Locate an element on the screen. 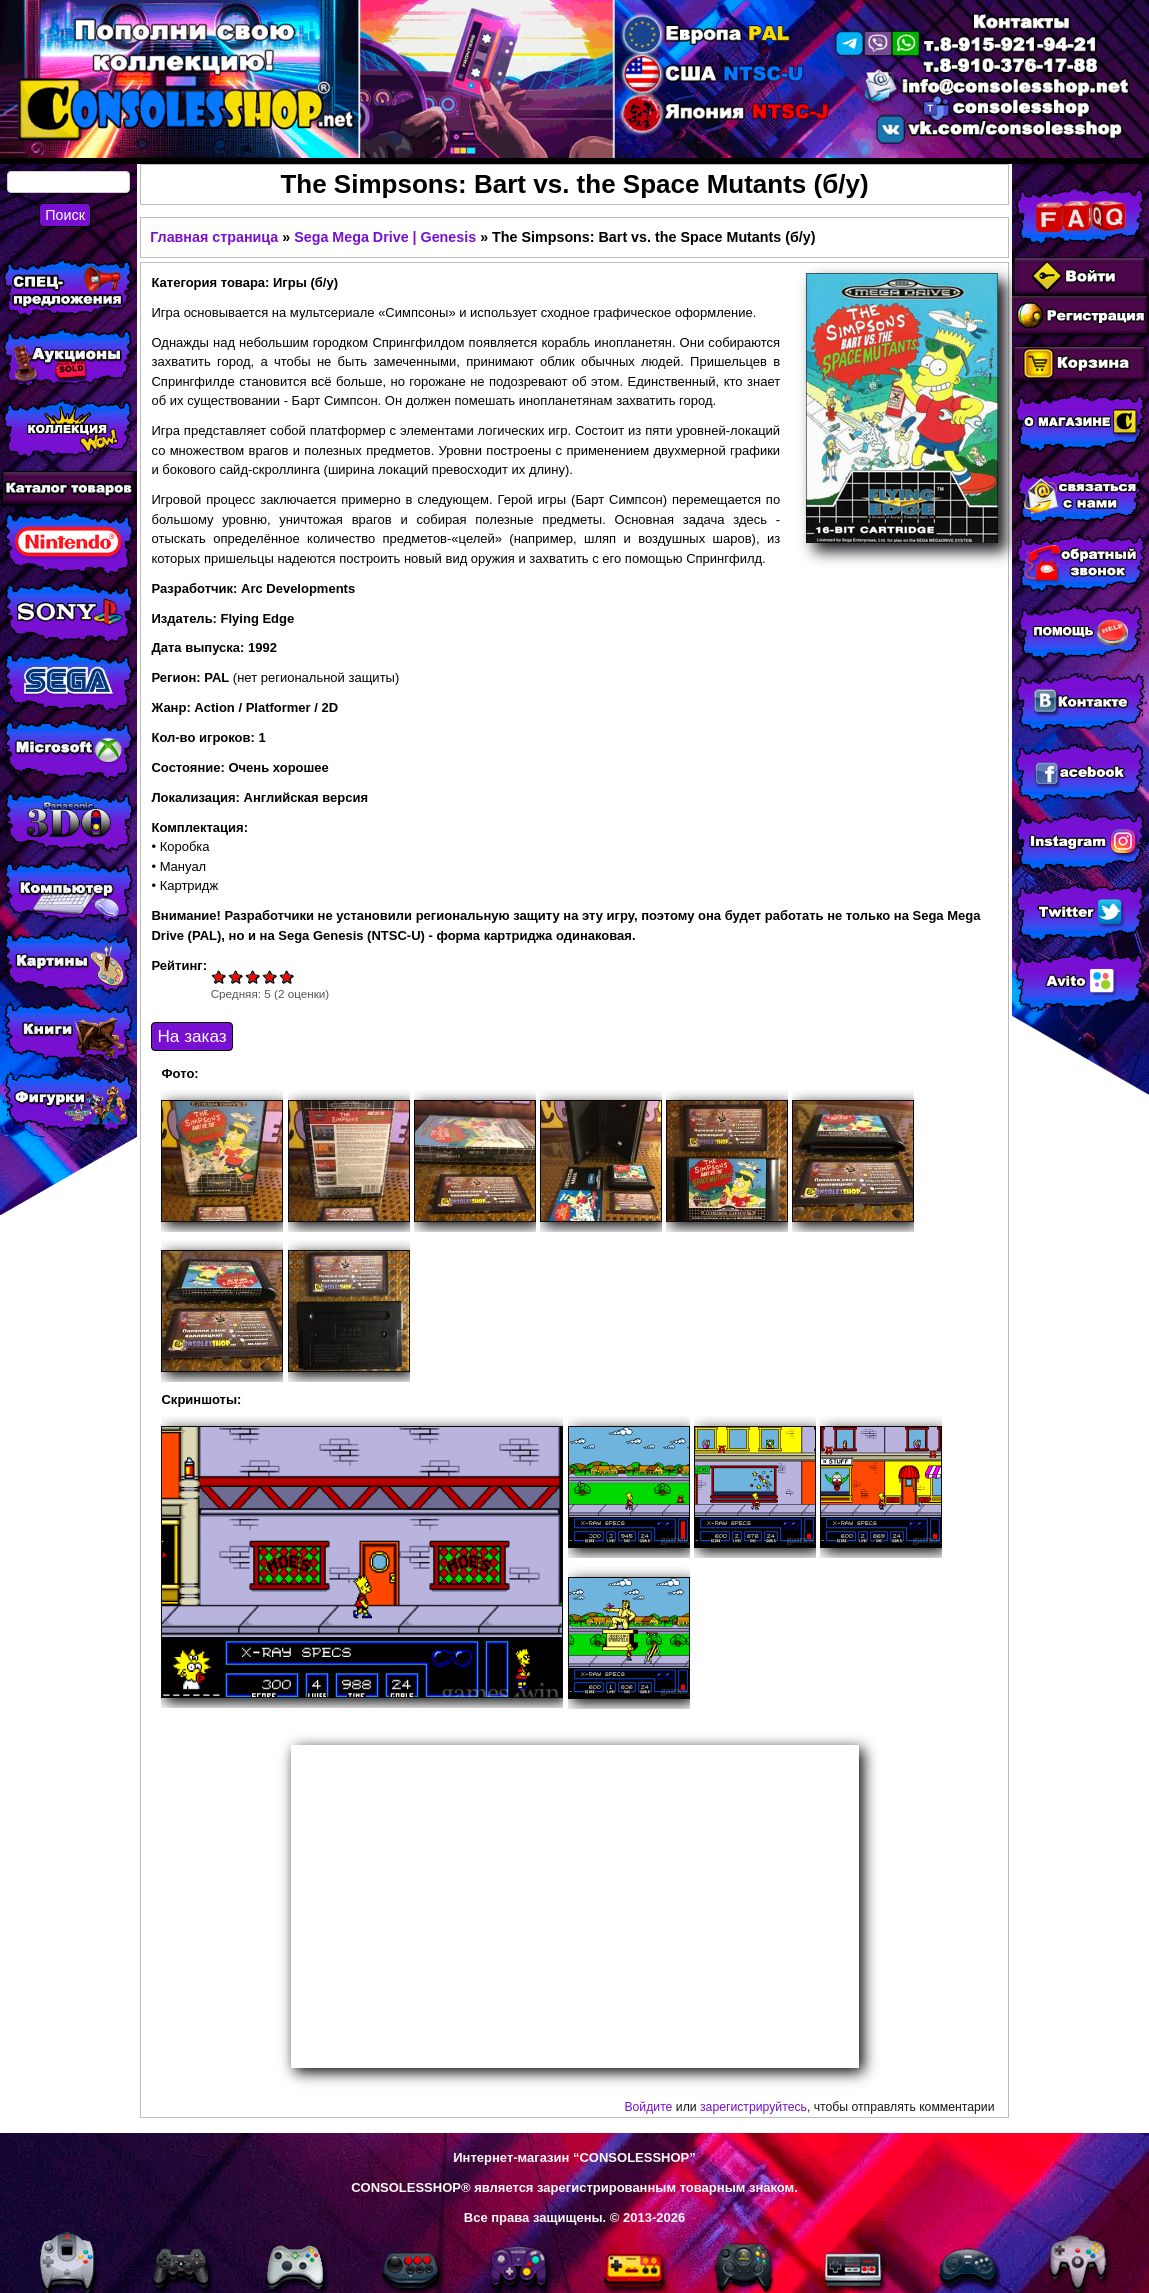 The image size is (1149, 2293). Главная страница is located at coordinates (214, 237).